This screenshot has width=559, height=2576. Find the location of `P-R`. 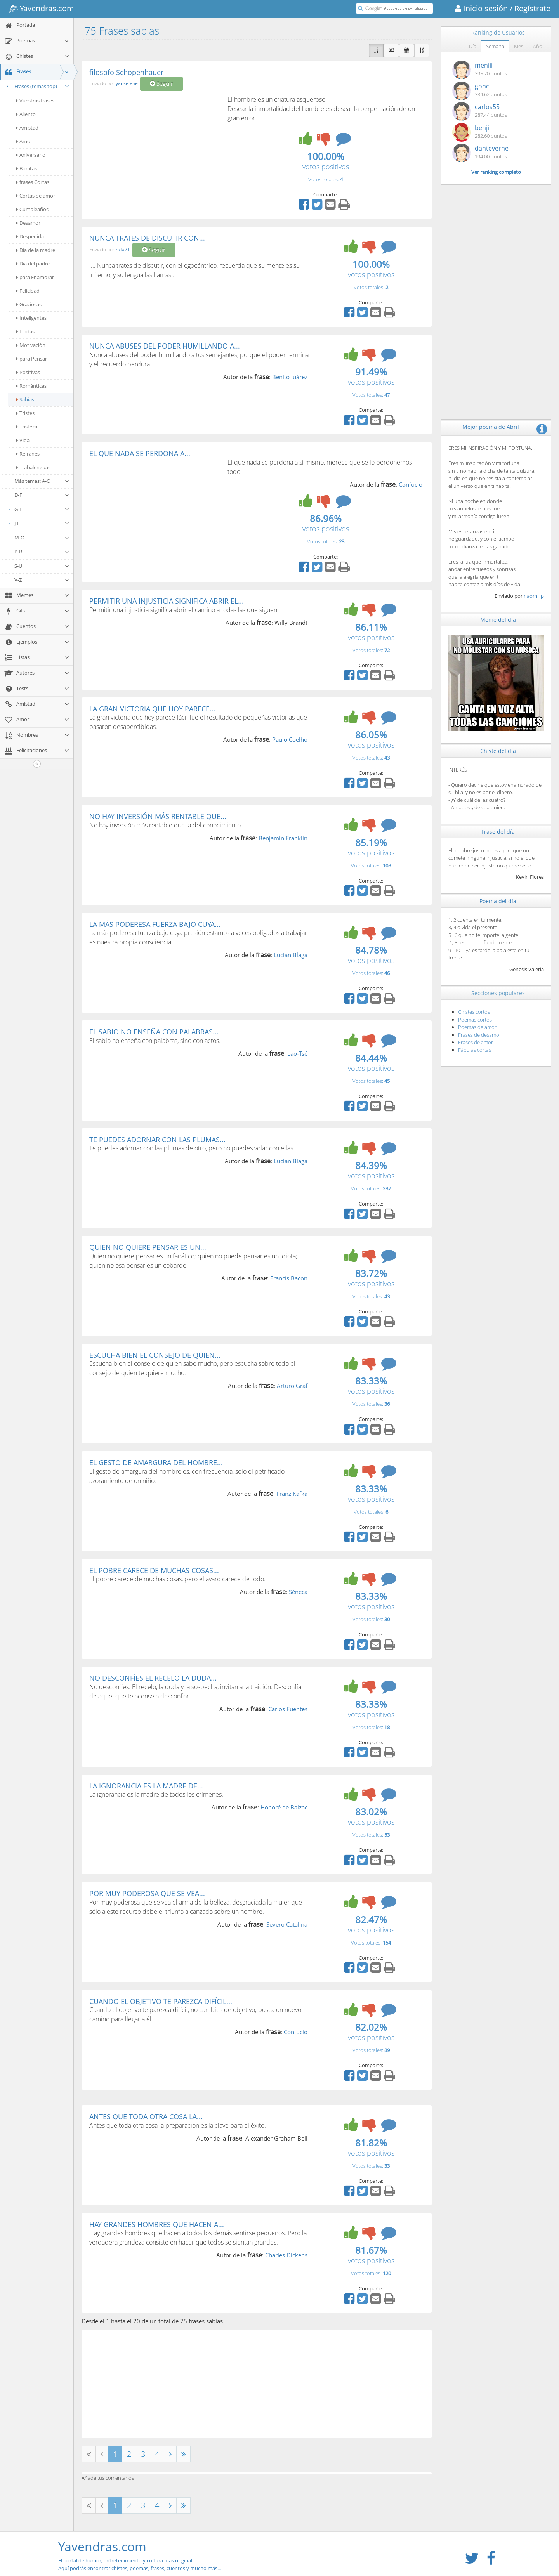

P-R is located at coordinates (41, 551).